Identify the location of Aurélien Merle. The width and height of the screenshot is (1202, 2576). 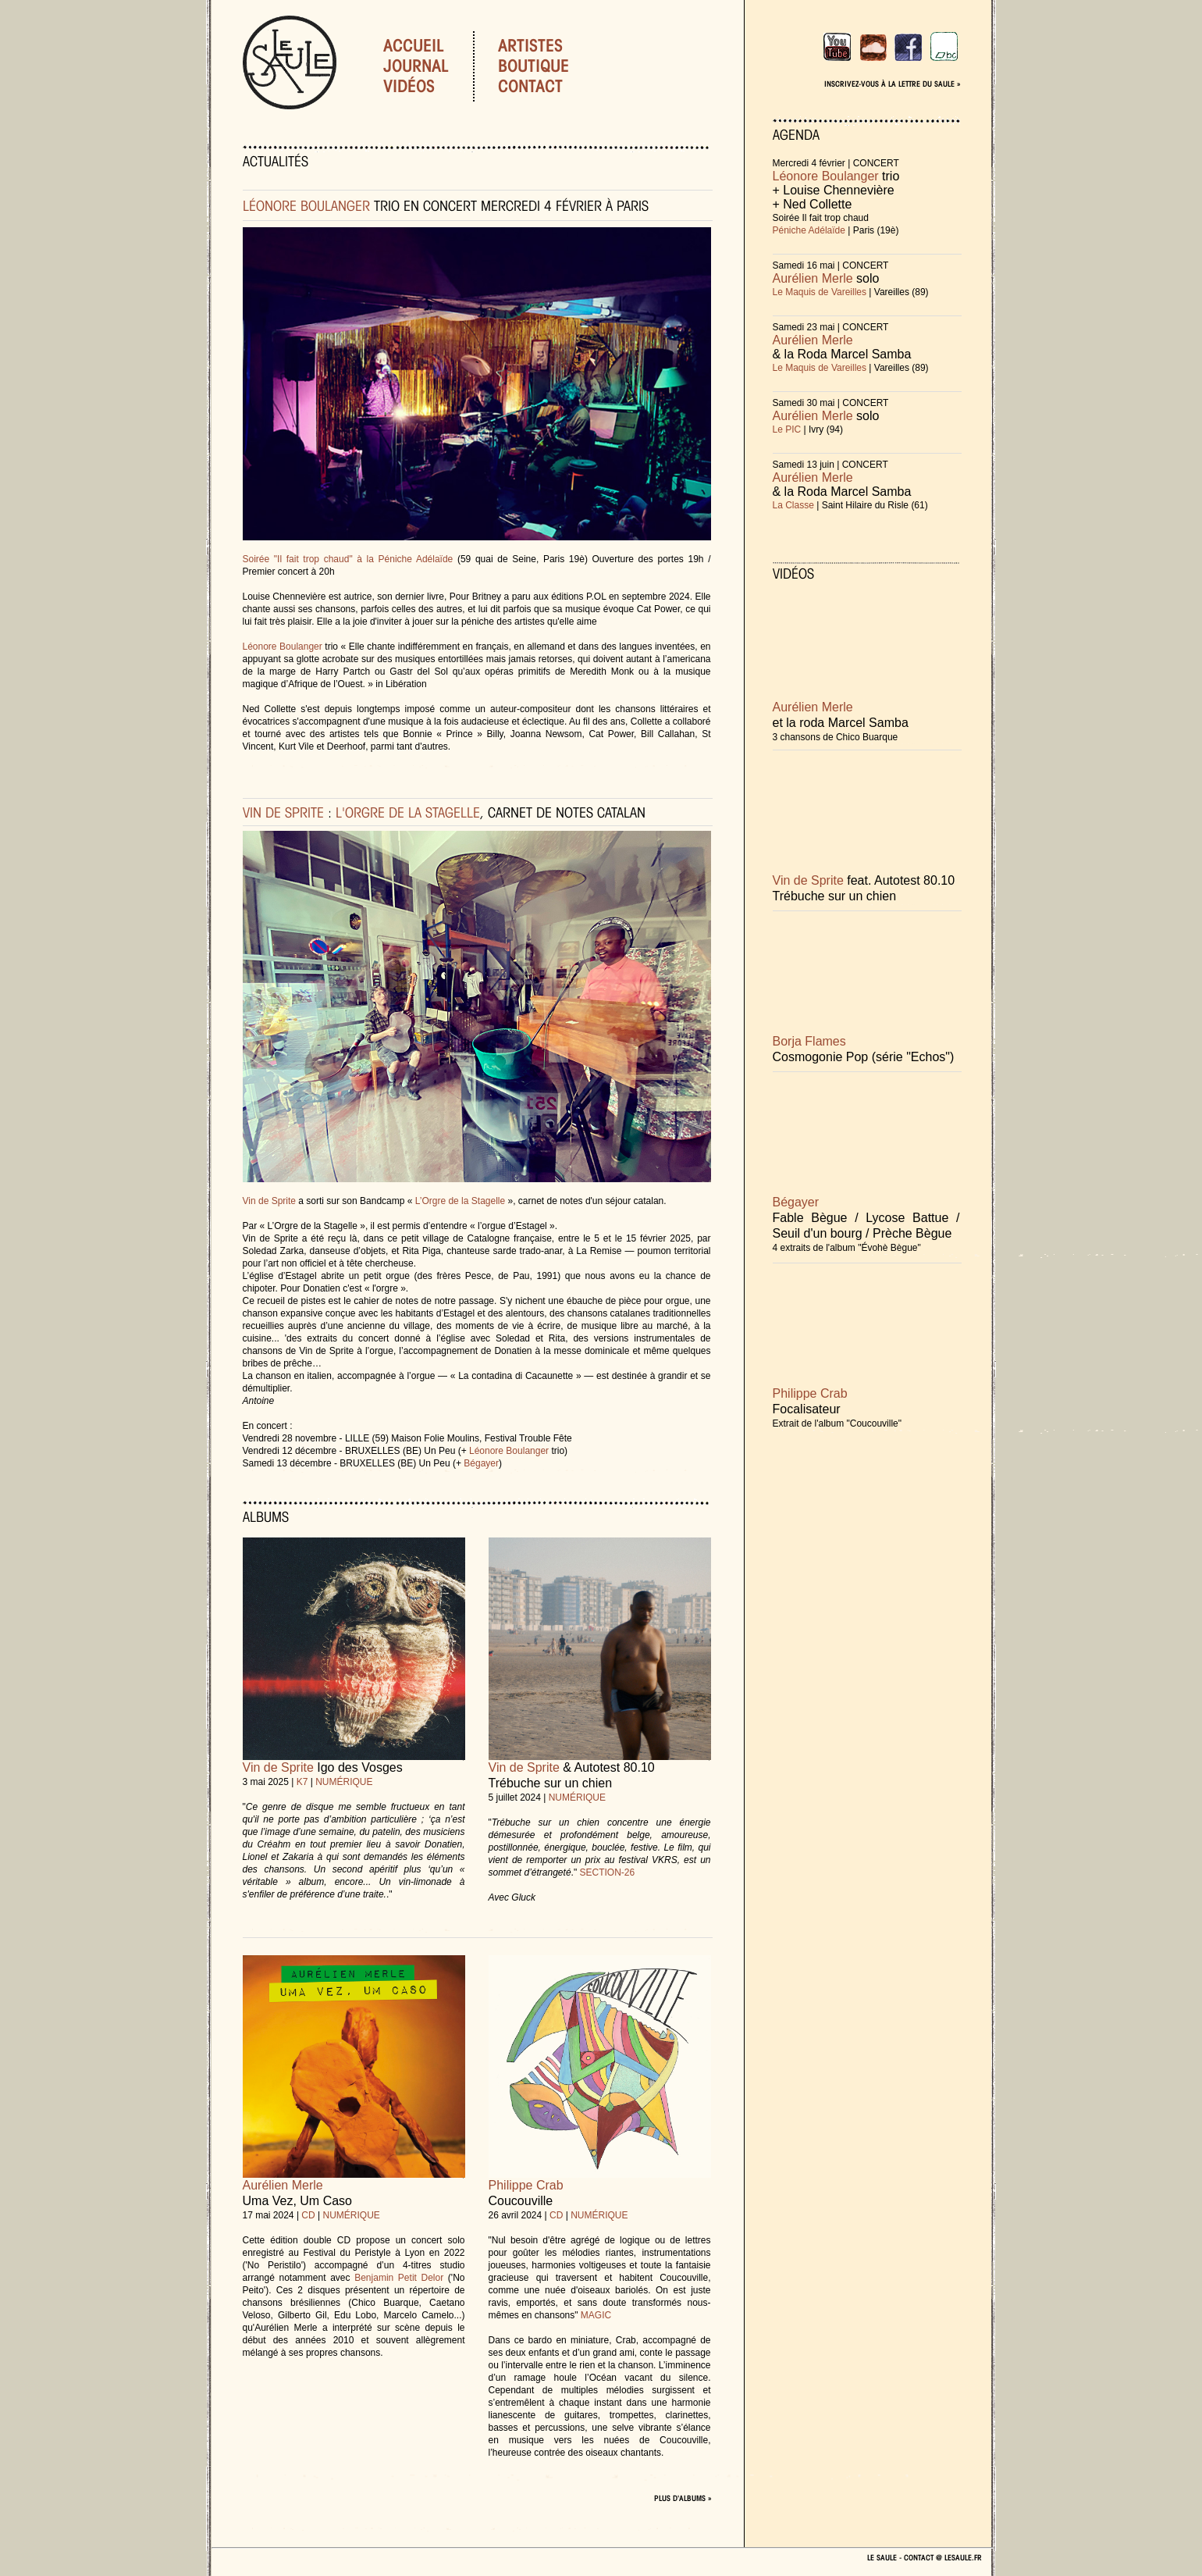
(283, 2185).